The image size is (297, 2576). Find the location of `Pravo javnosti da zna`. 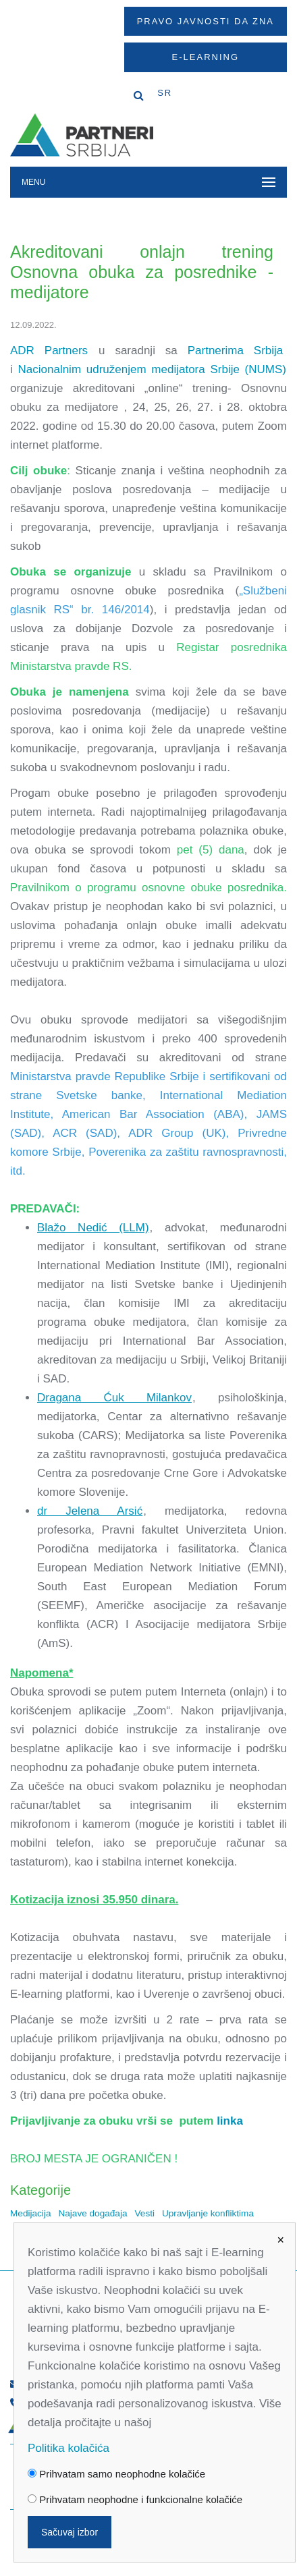

Pravo javnosti da zna is located at coordinates (205, 21).